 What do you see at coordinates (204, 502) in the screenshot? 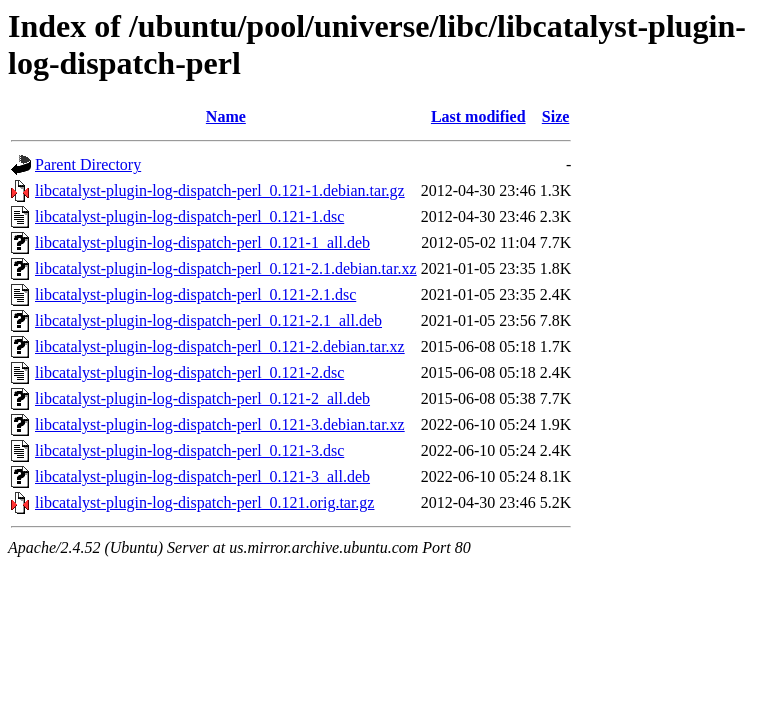
I see `libcatalyst-plugin-log-dispatch-perl_0.121.orig.tar.gz` at bounding box center [204, 502].